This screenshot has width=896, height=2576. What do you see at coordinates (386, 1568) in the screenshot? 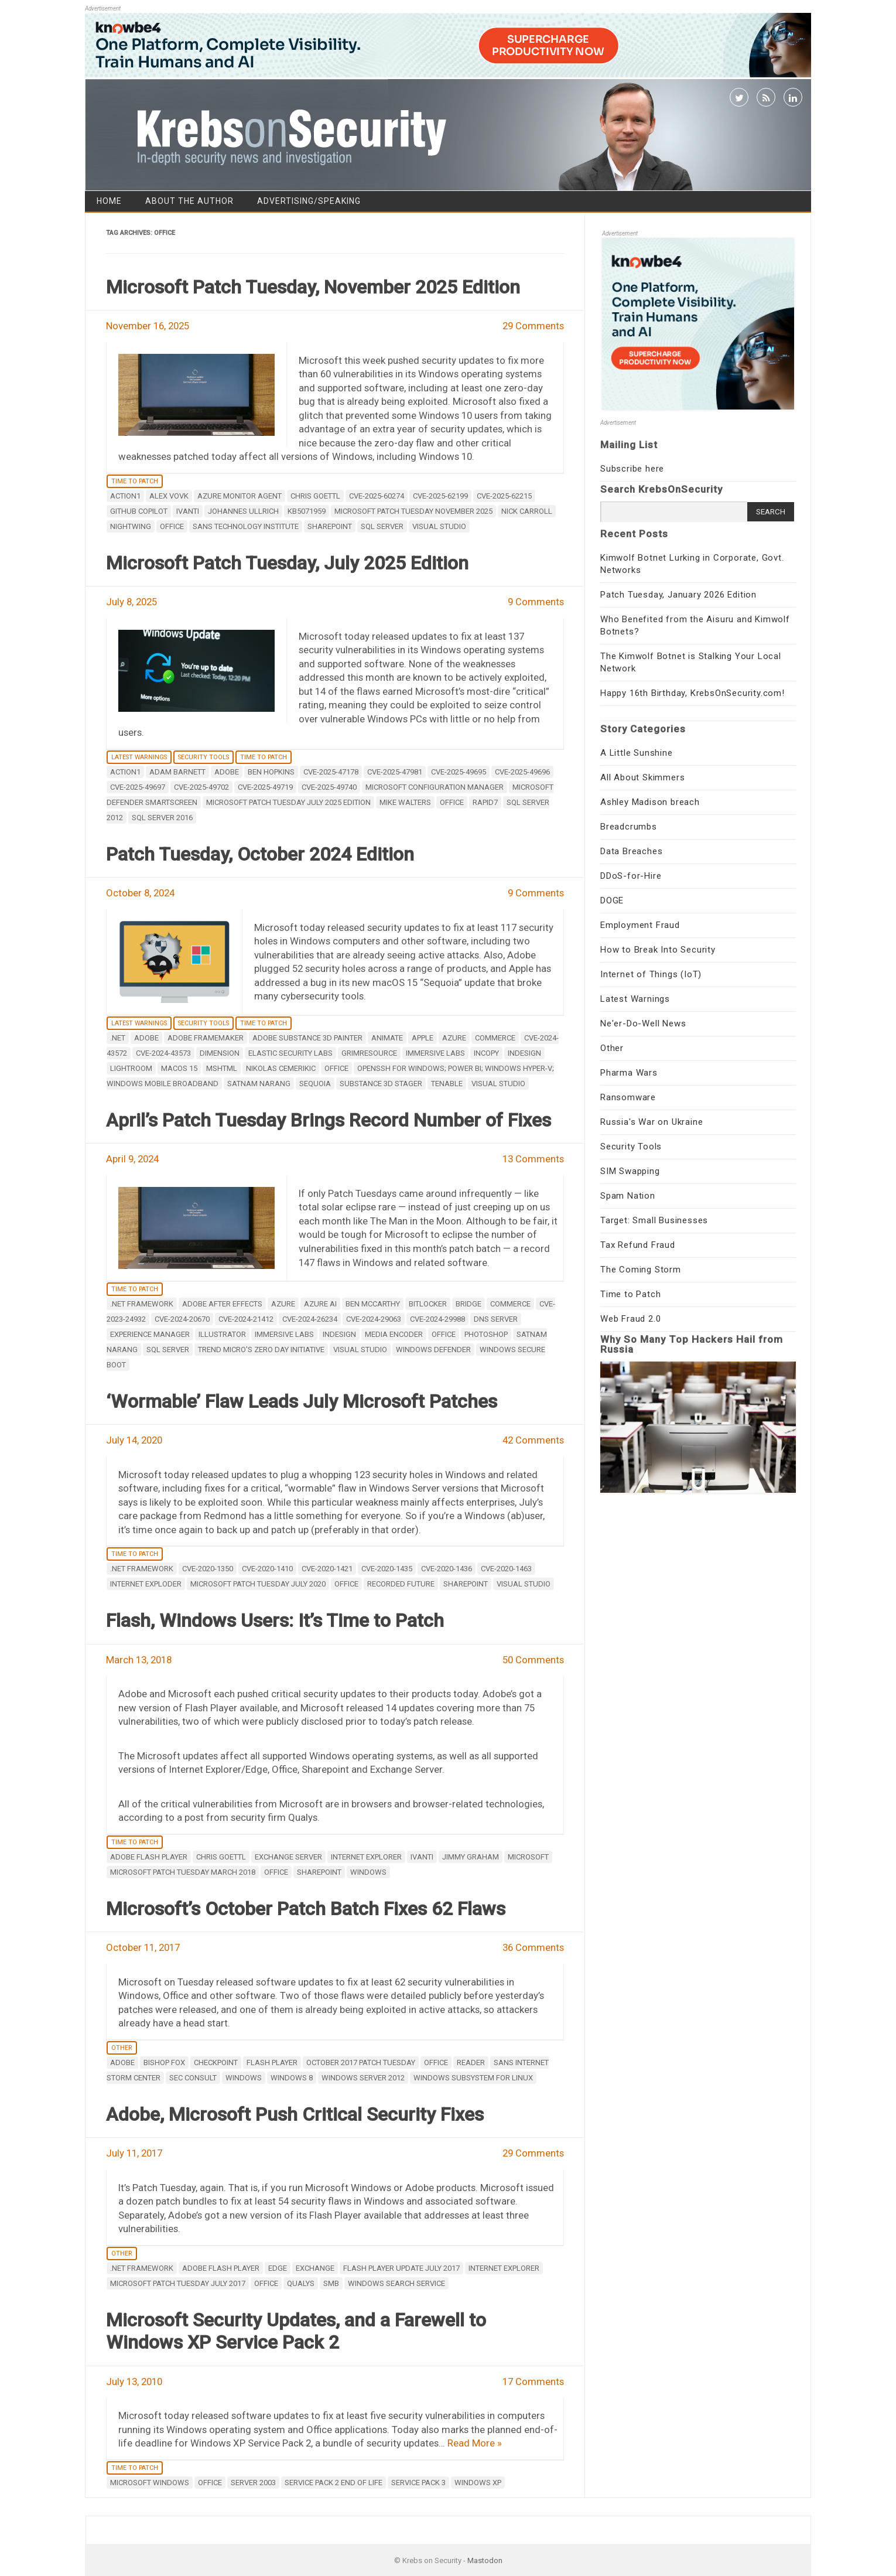
I see `CVE-2020-1435` at bounding box center [386, 1568].